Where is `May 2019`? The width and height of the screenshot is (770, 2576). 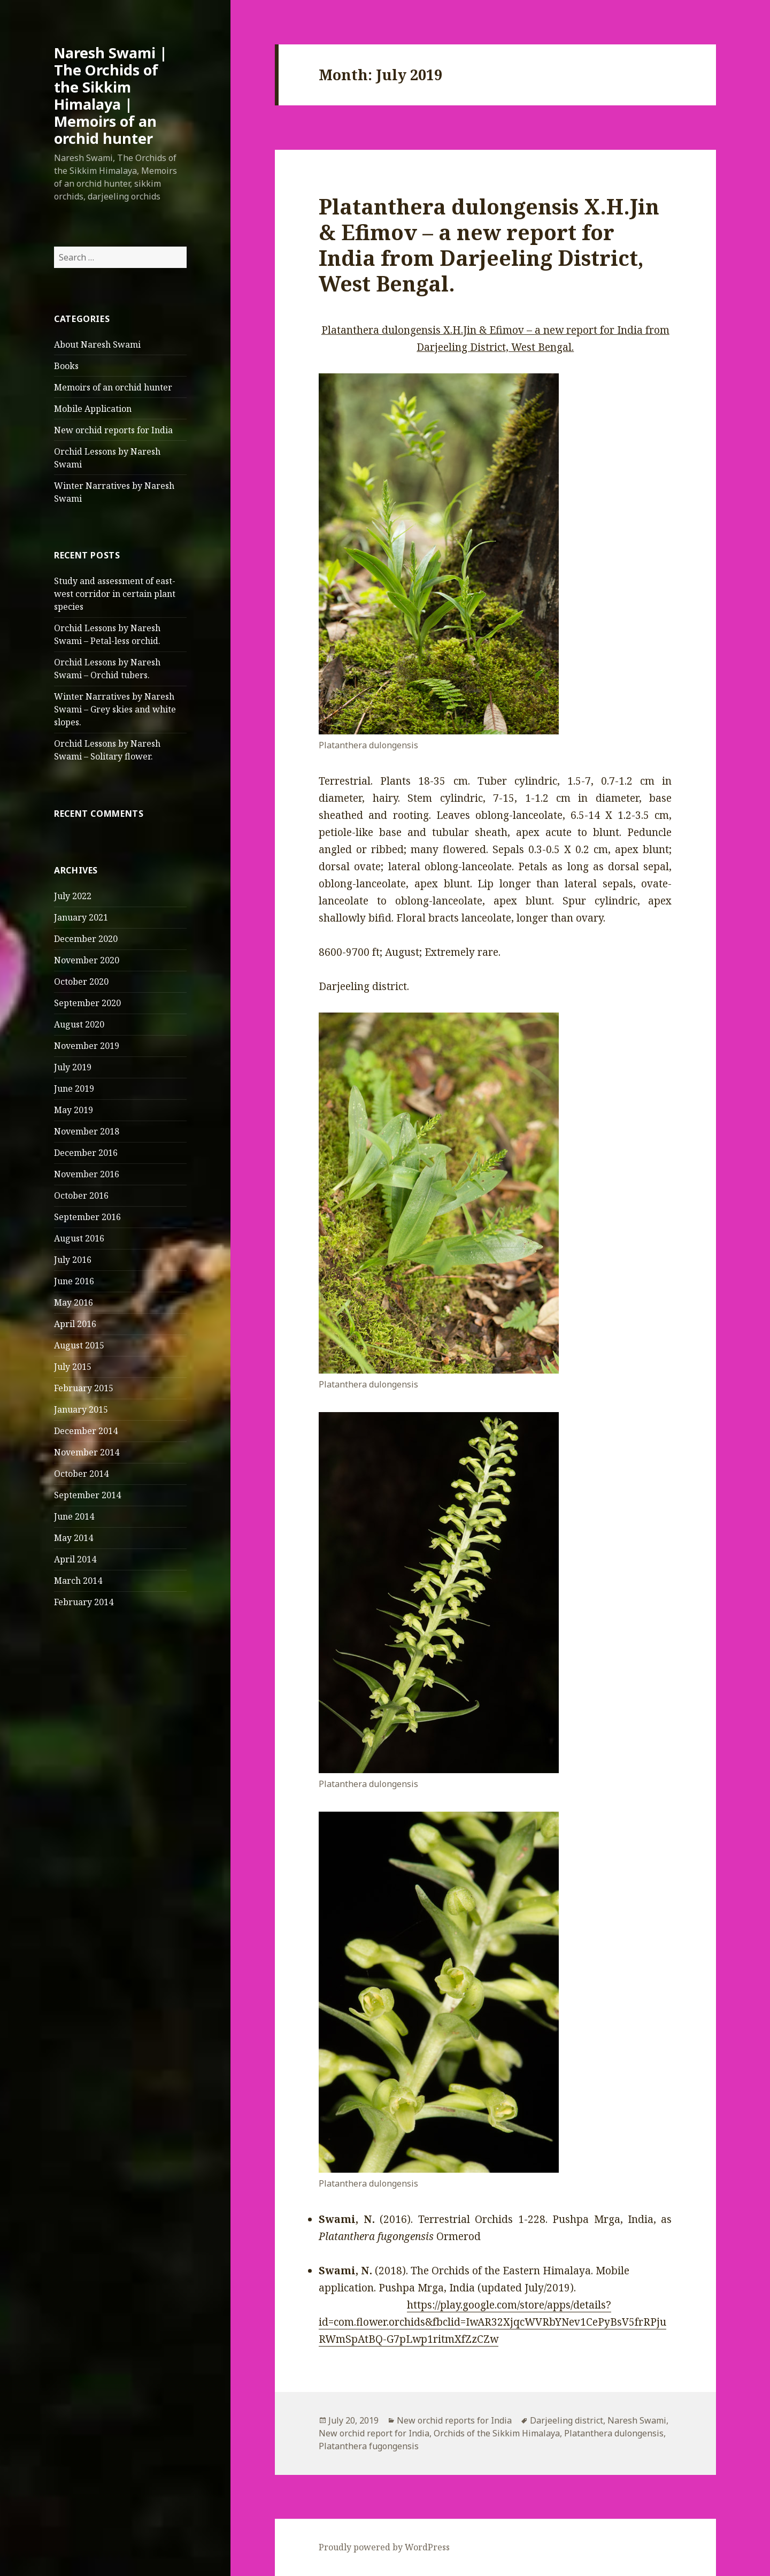 May 2019 is located at coordinates (73, 1110).